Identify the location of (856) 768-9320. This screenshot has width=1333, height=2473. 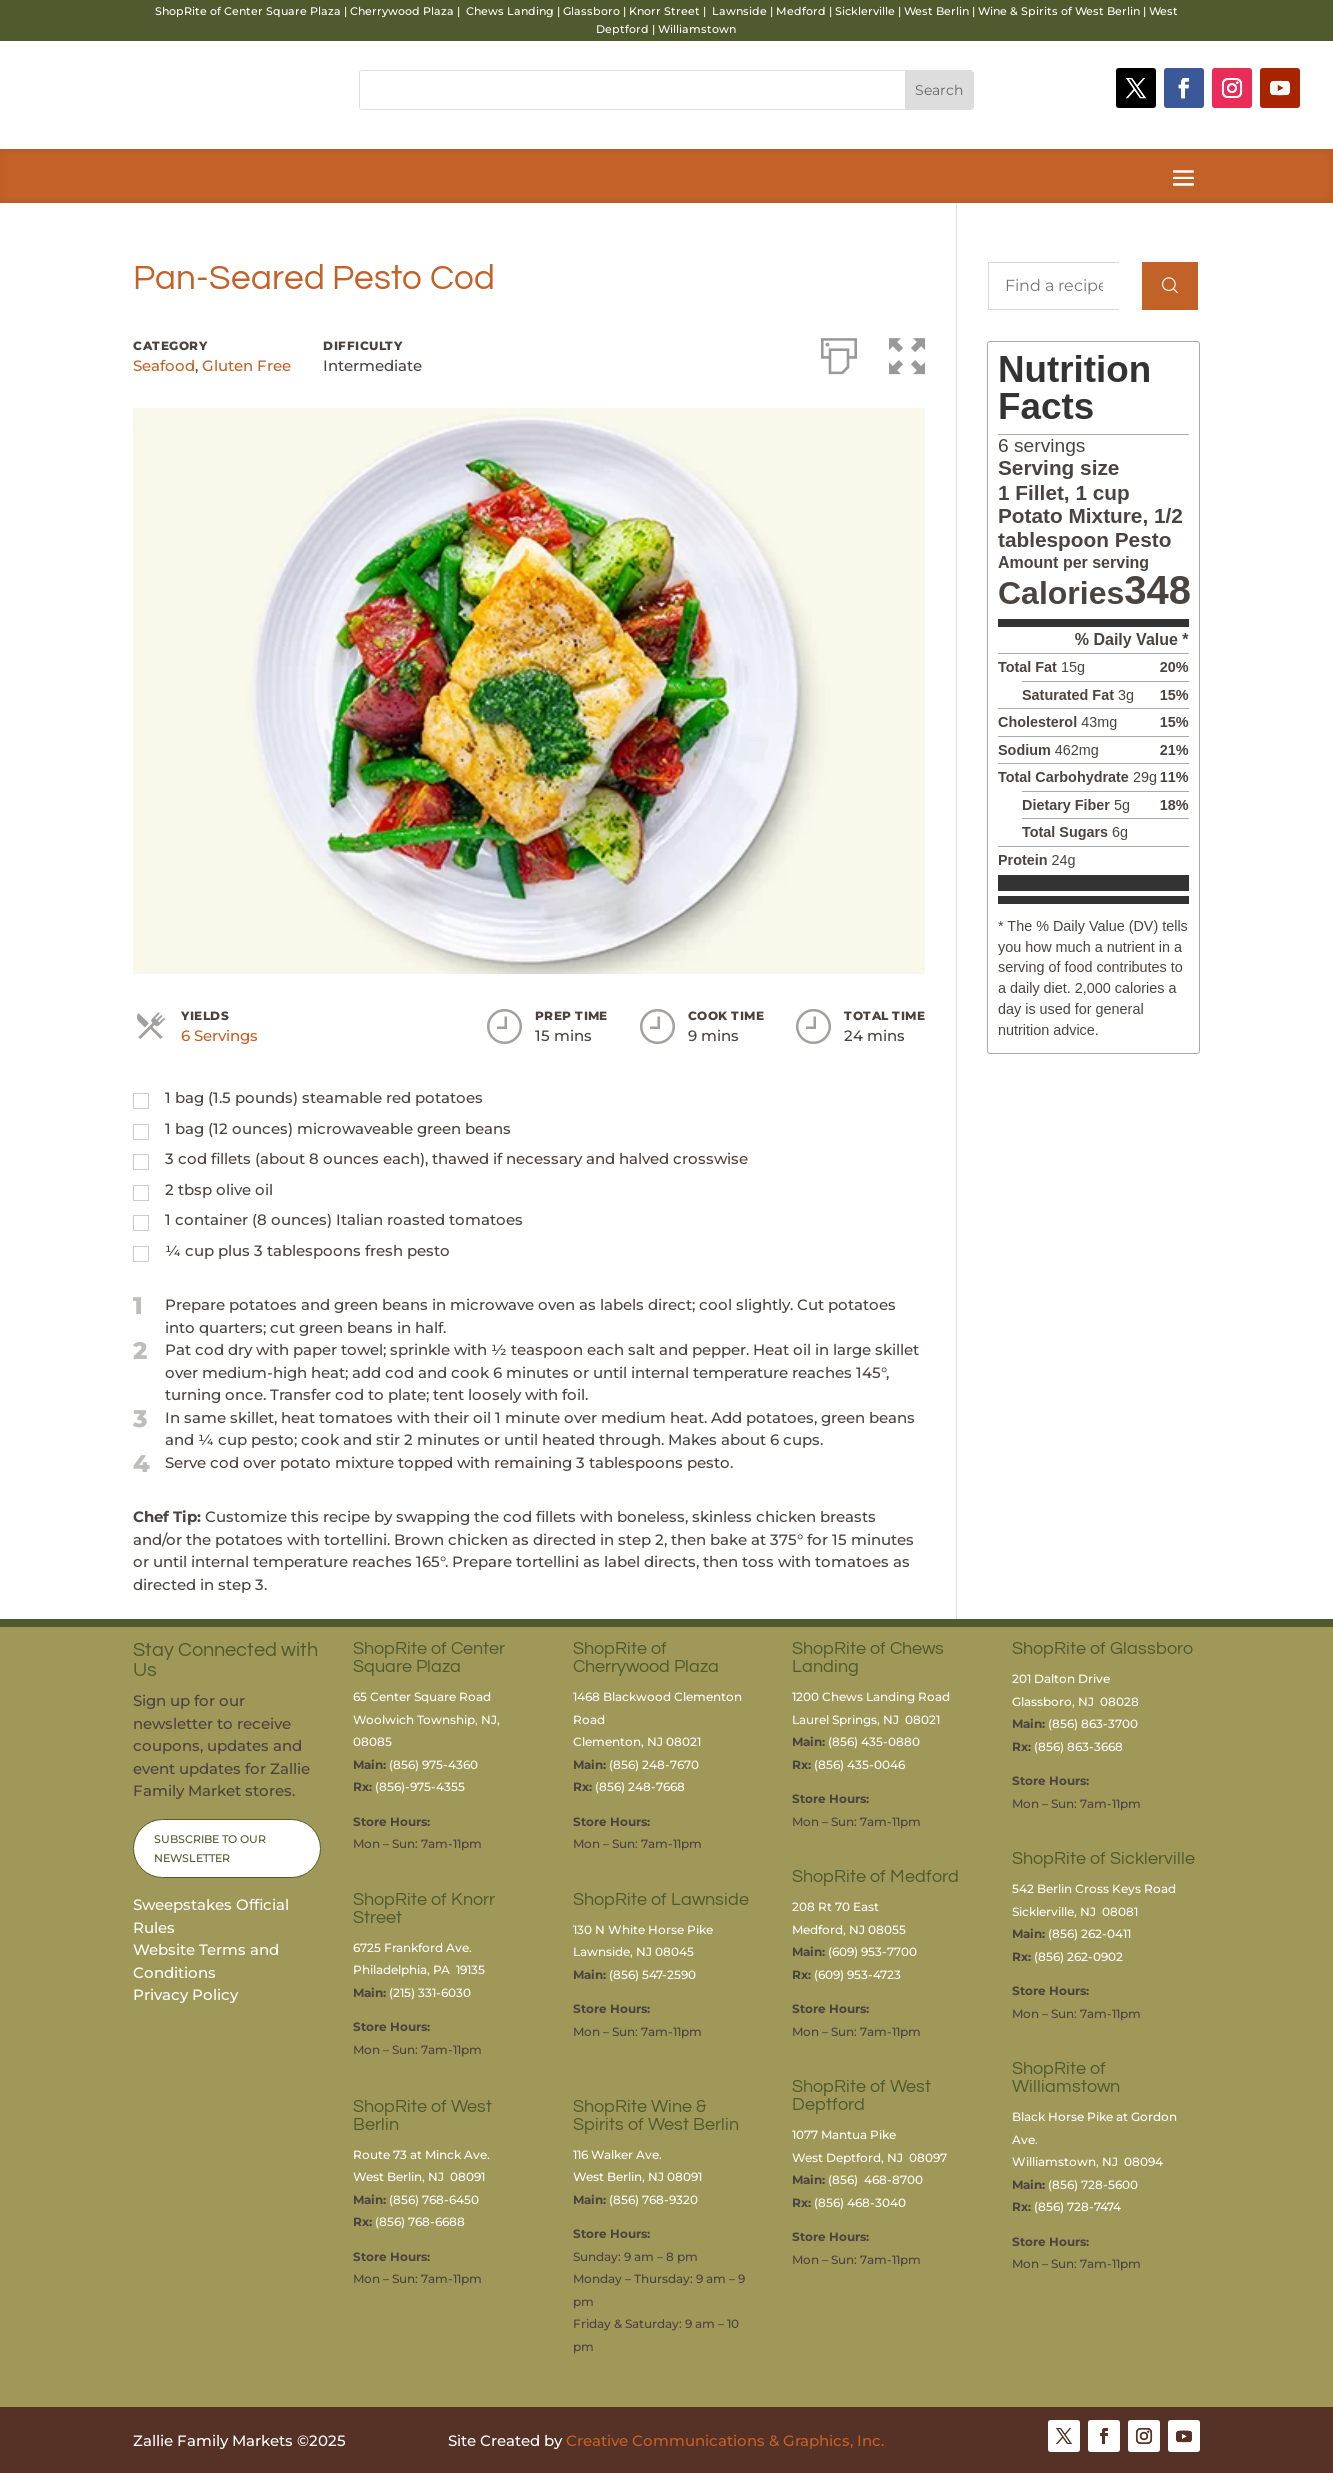
(653, 2199).